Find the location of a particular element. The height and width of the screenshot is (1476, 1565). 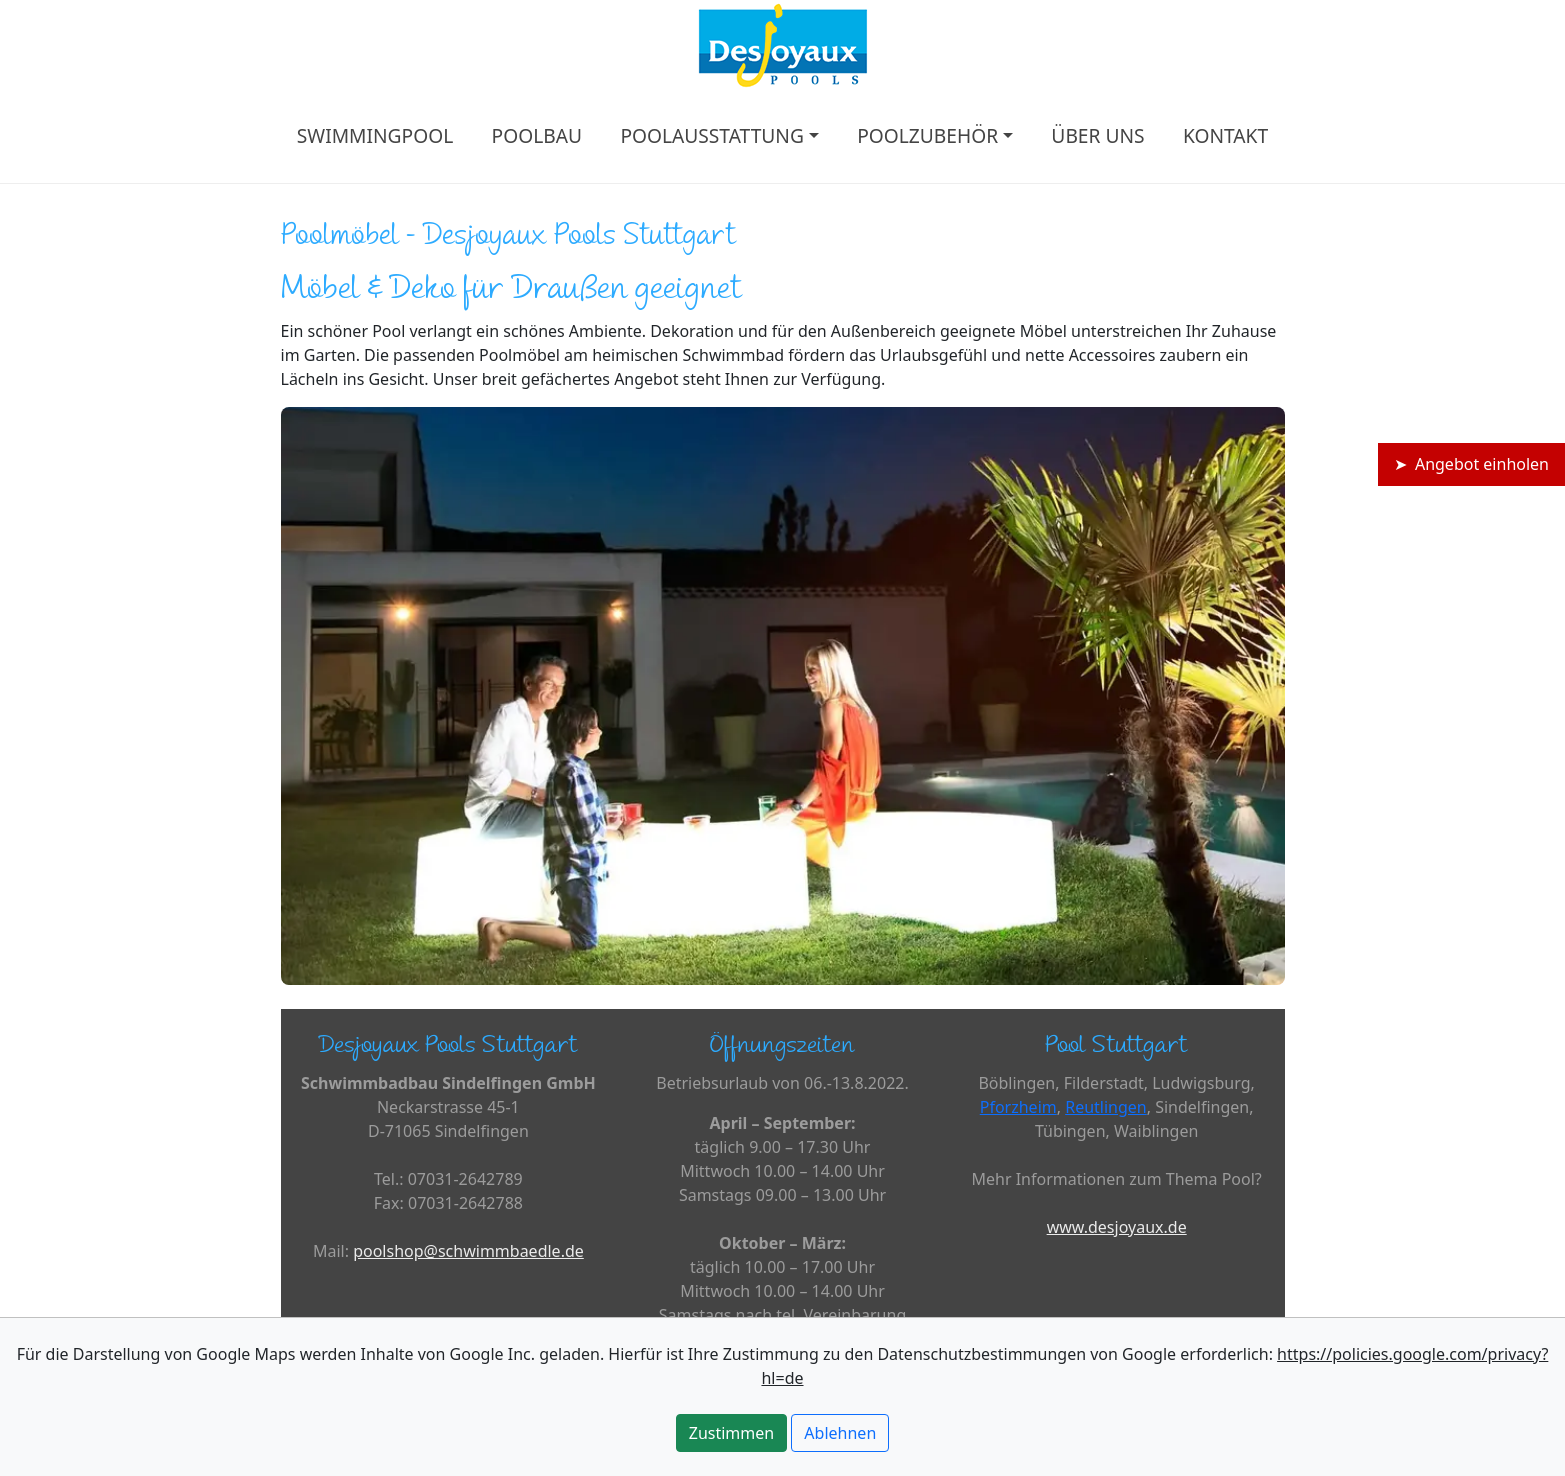

Ablehnen is located at coordinates (840, 1433).